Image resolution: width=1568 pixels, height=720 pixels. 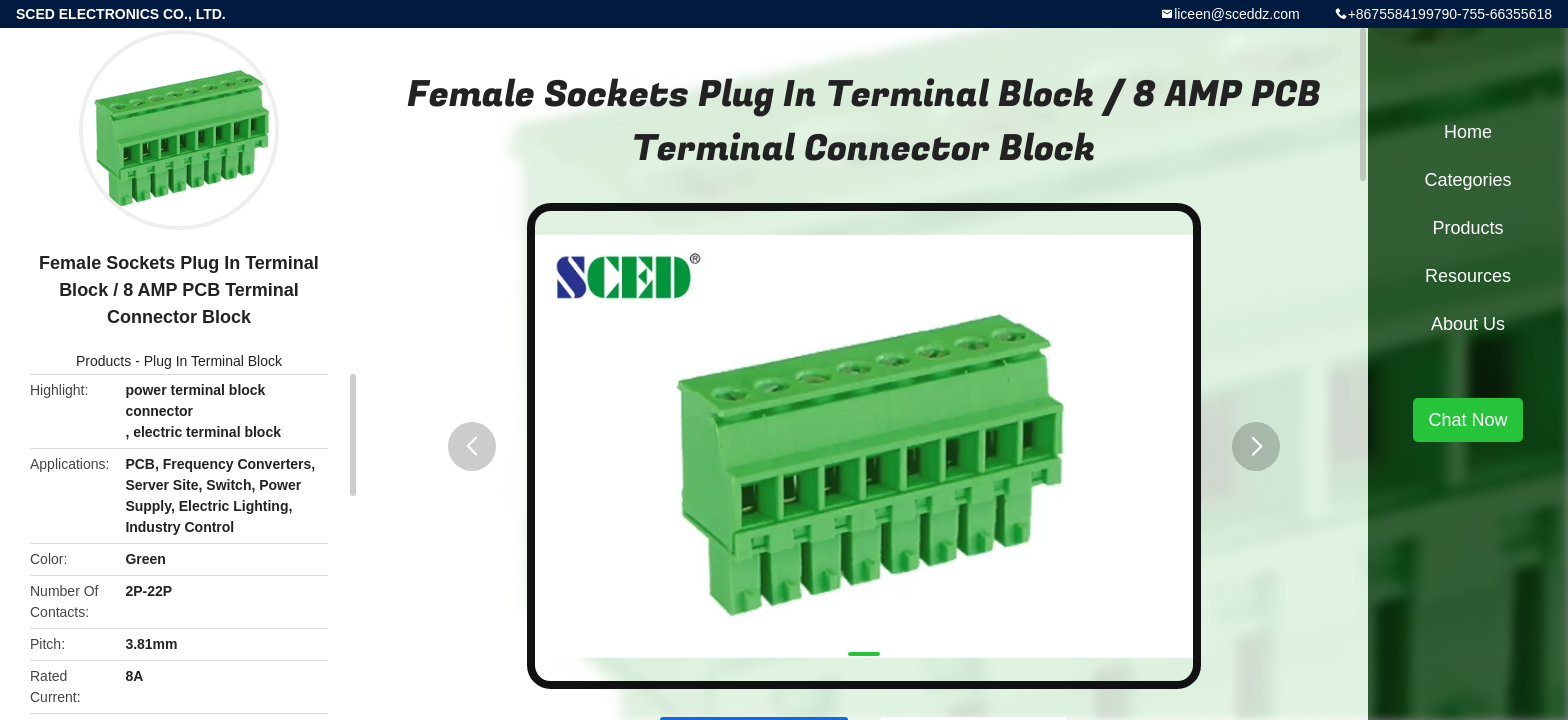 What do you see at coordinates (1468, 324) in the screenshot?
I see `About Us` at bounding box center [1468, 324].